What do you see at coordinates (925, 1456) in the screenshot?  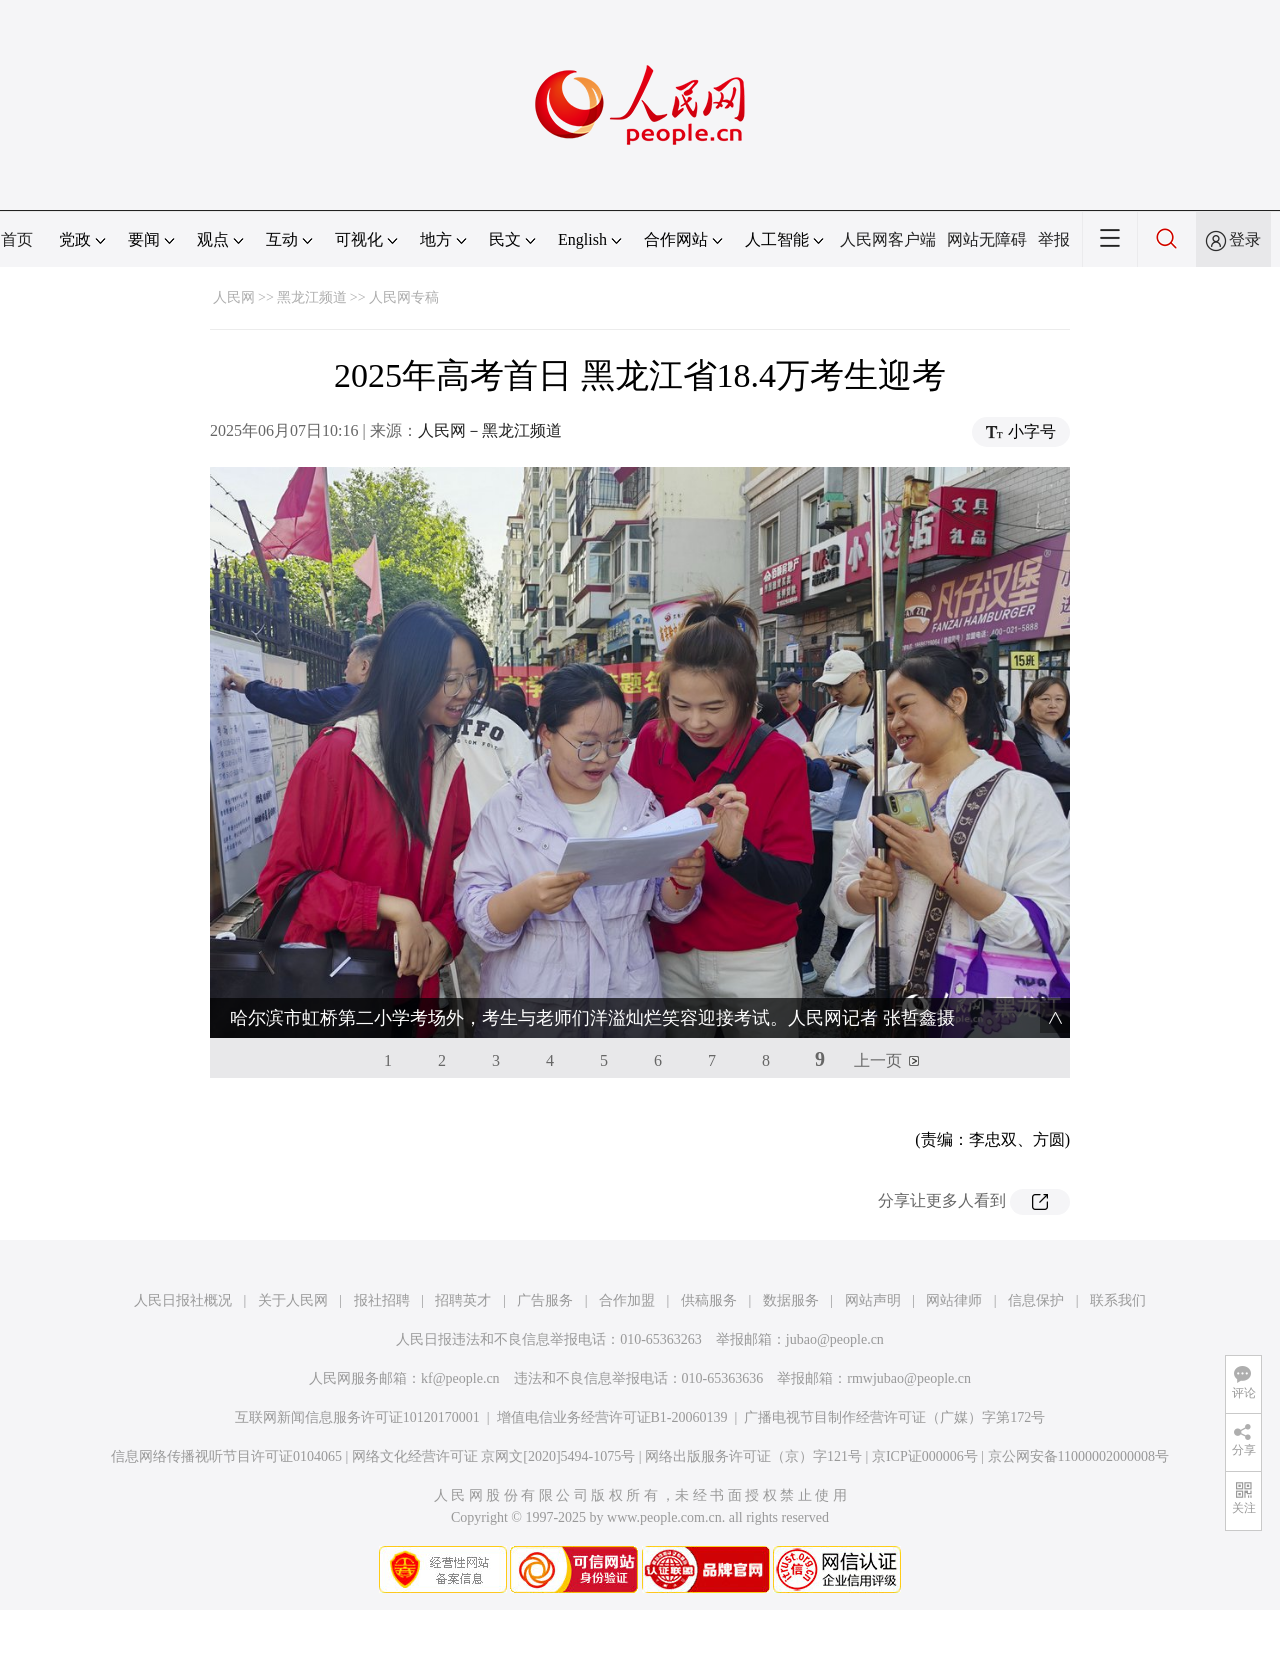 I see `京ICP证000006号` at bounding box center [925, 1456].